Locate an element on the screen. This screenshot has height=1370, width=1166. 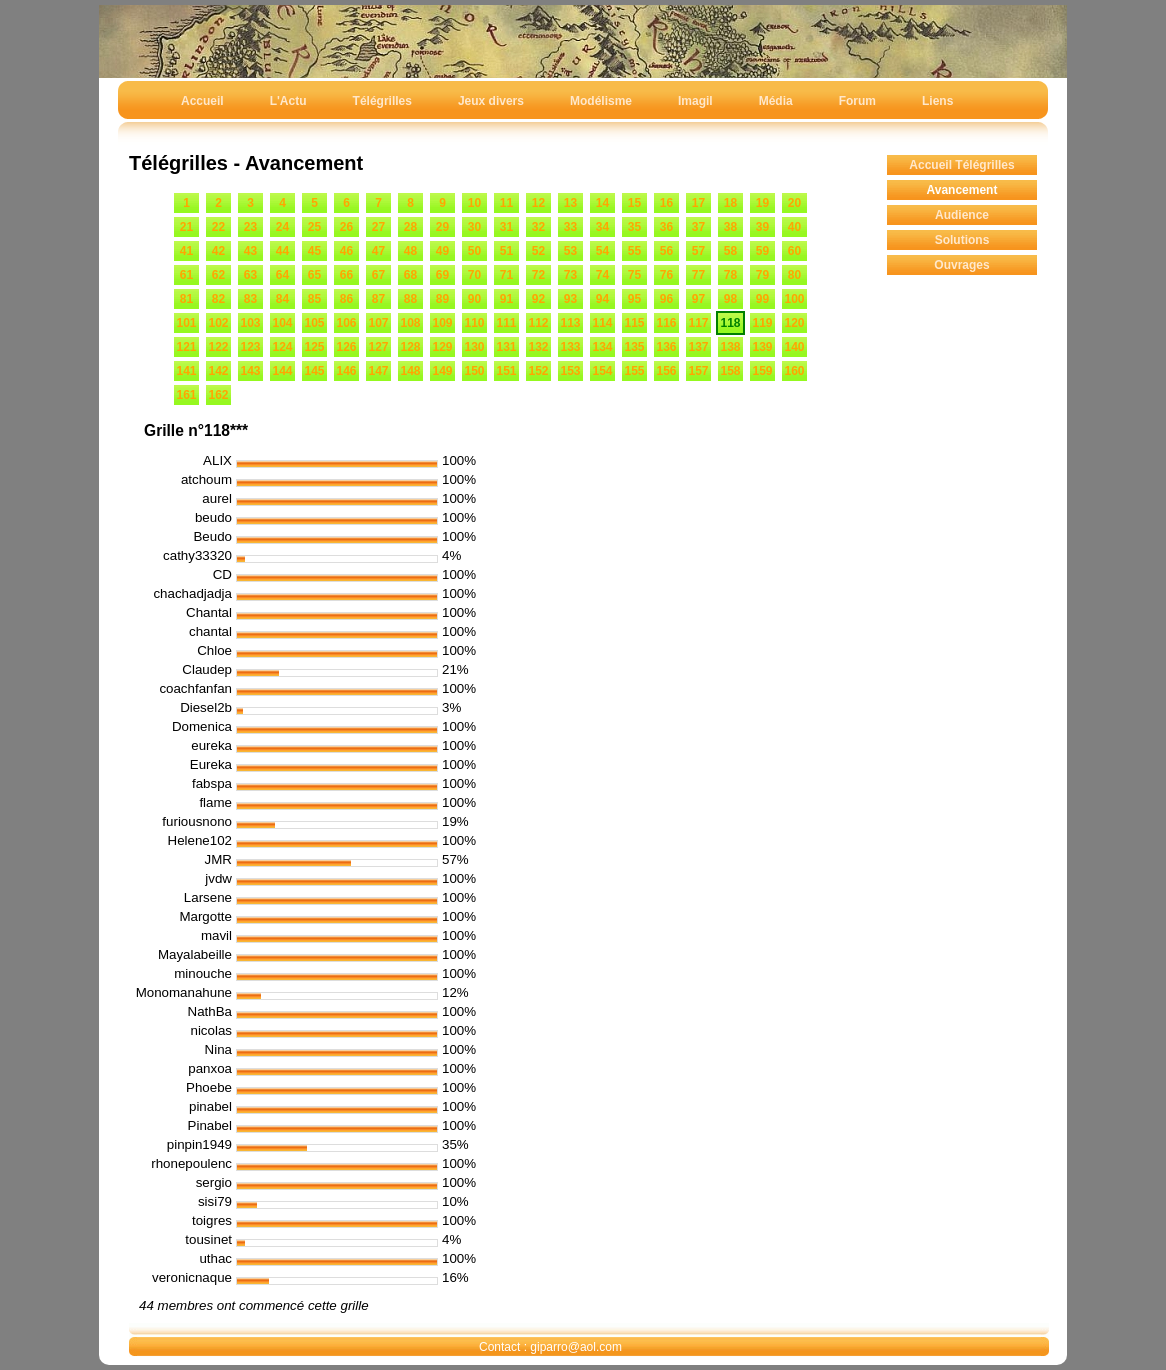
106 is located at coordinates (346, 323).